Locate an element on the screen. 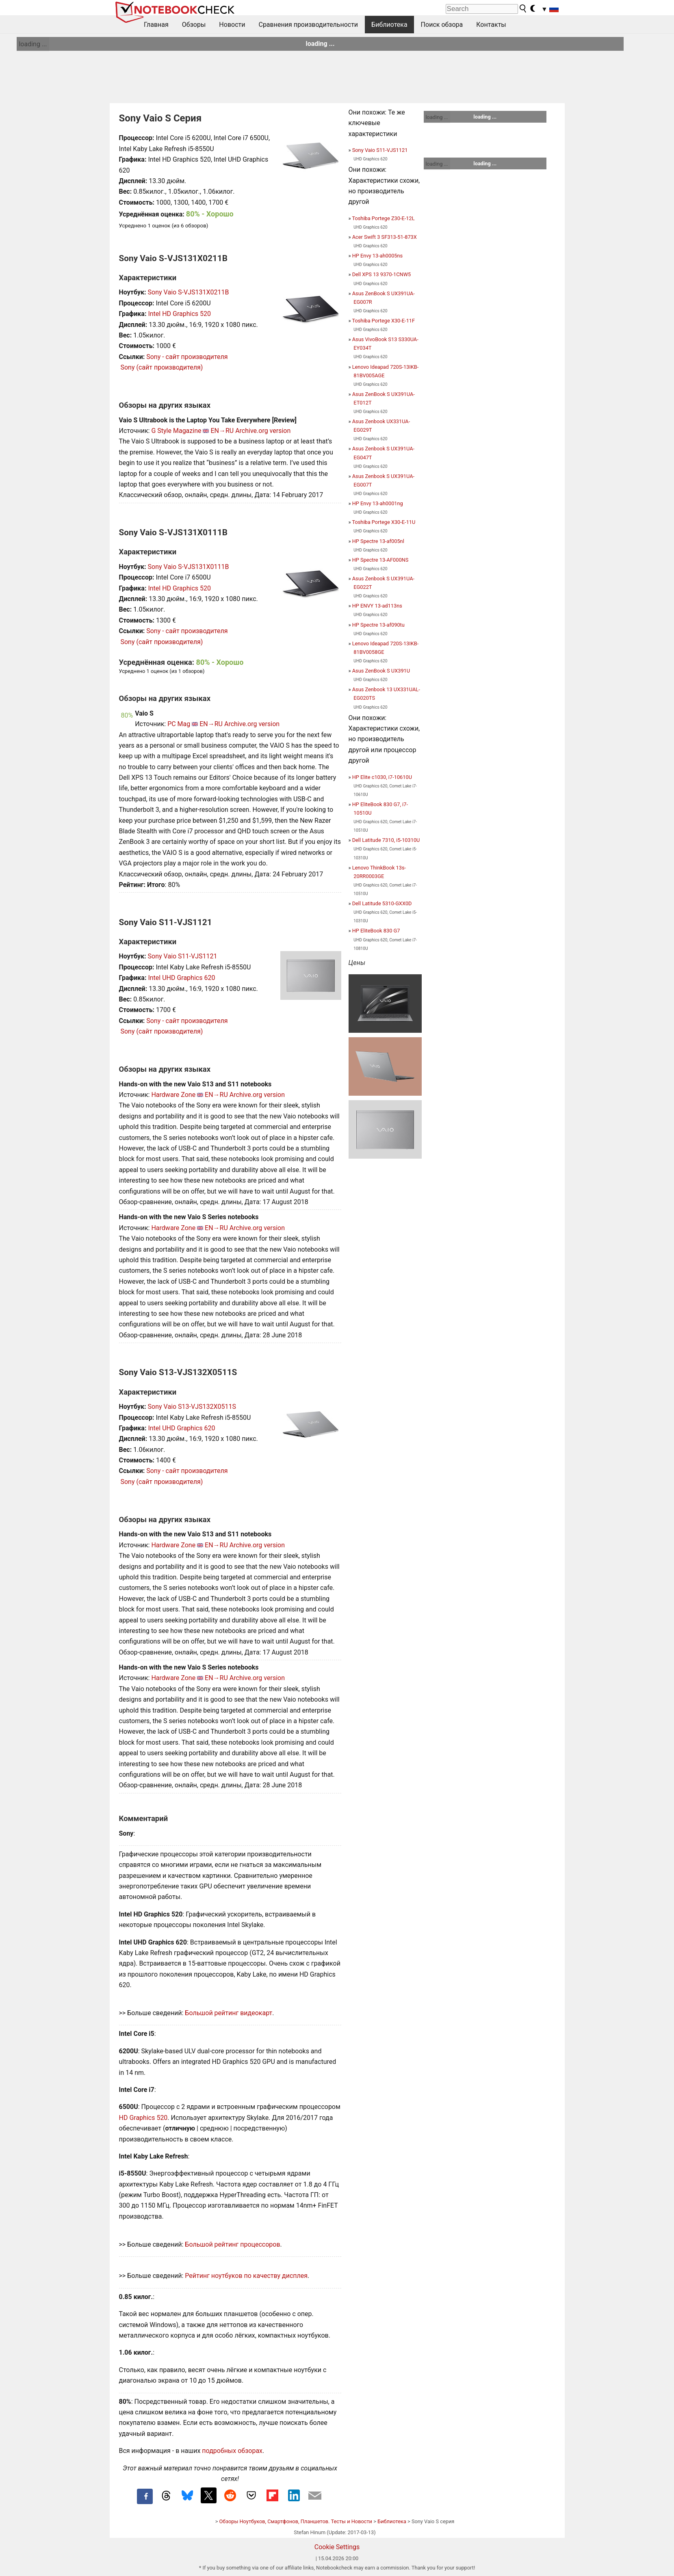  Обзоры is located at coordinates (194, 24).